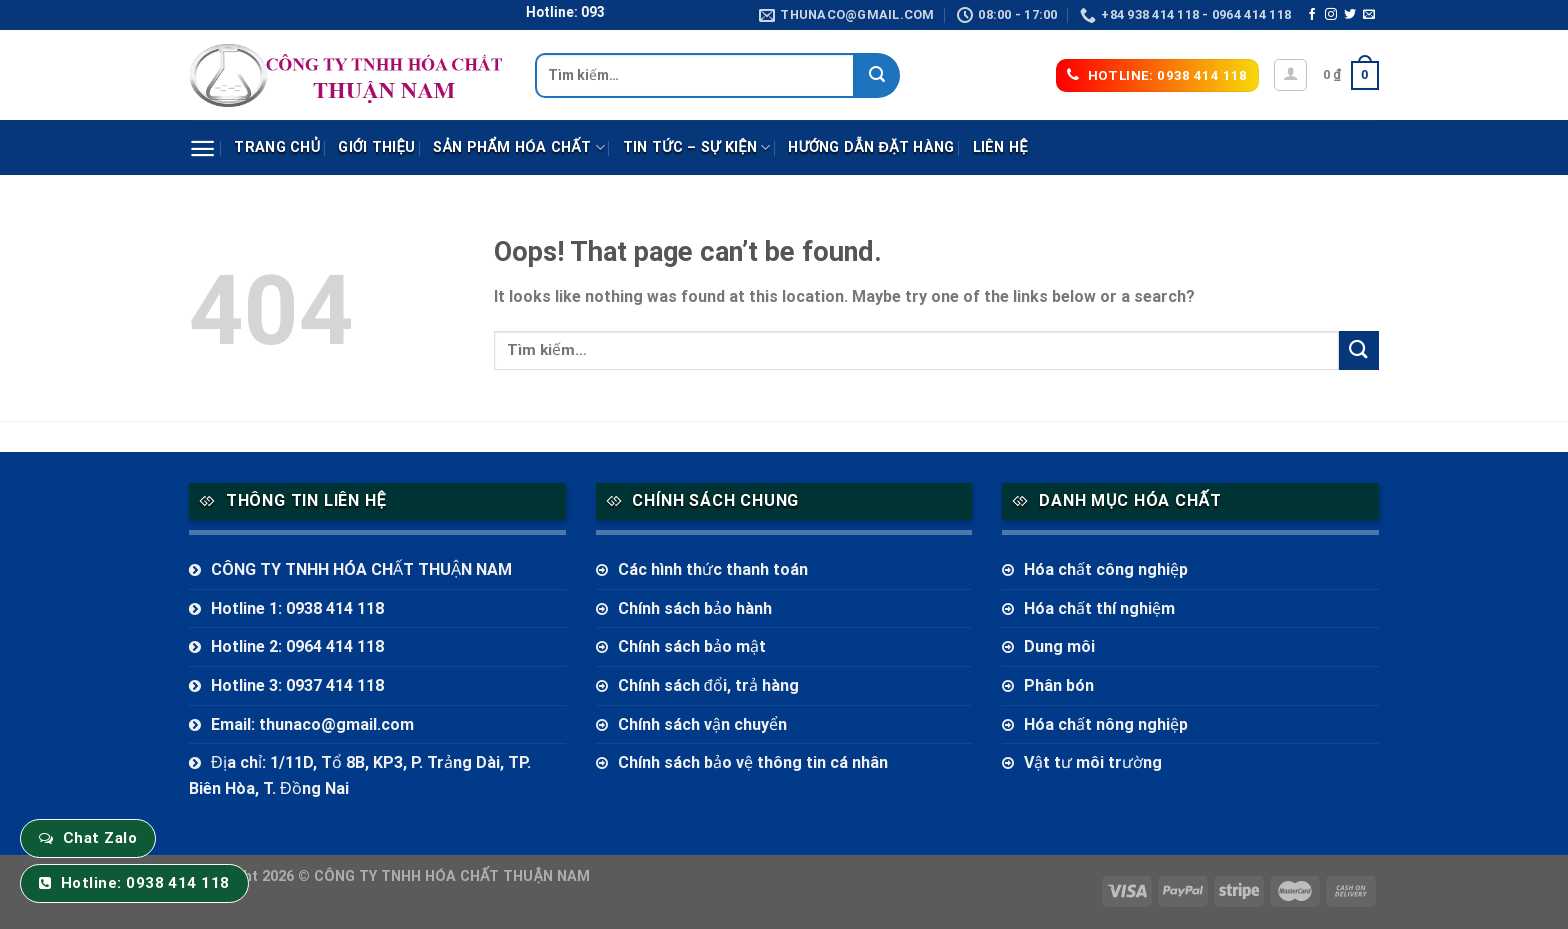 The image size is (1568, 929). What do you see at coordinates (871, 147) in the screenshot?
I see `Hướng dẫn đặt hàng` at bounding box center [871, 147].